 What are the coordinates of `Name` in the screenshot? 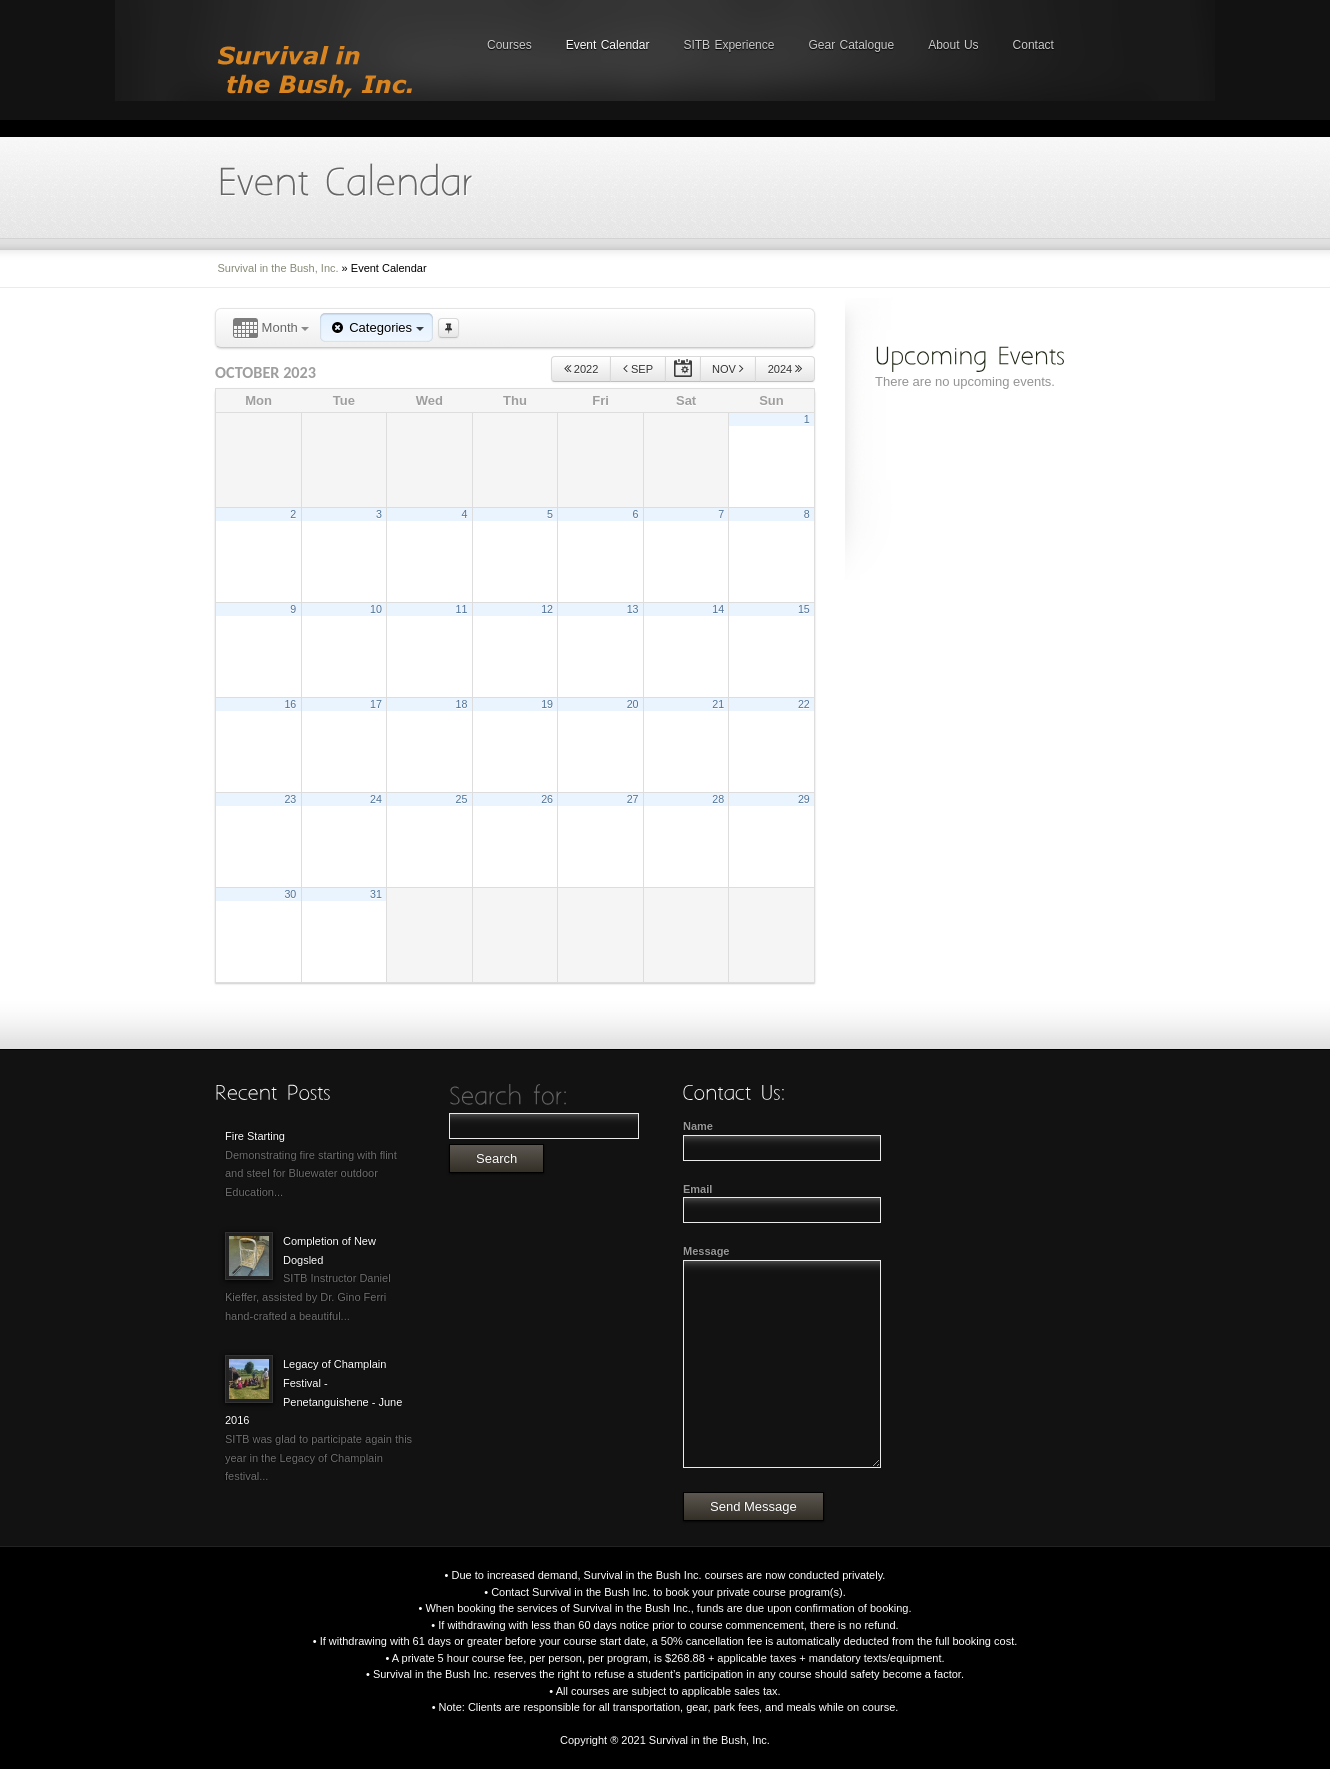 It's located at (698, 1126).